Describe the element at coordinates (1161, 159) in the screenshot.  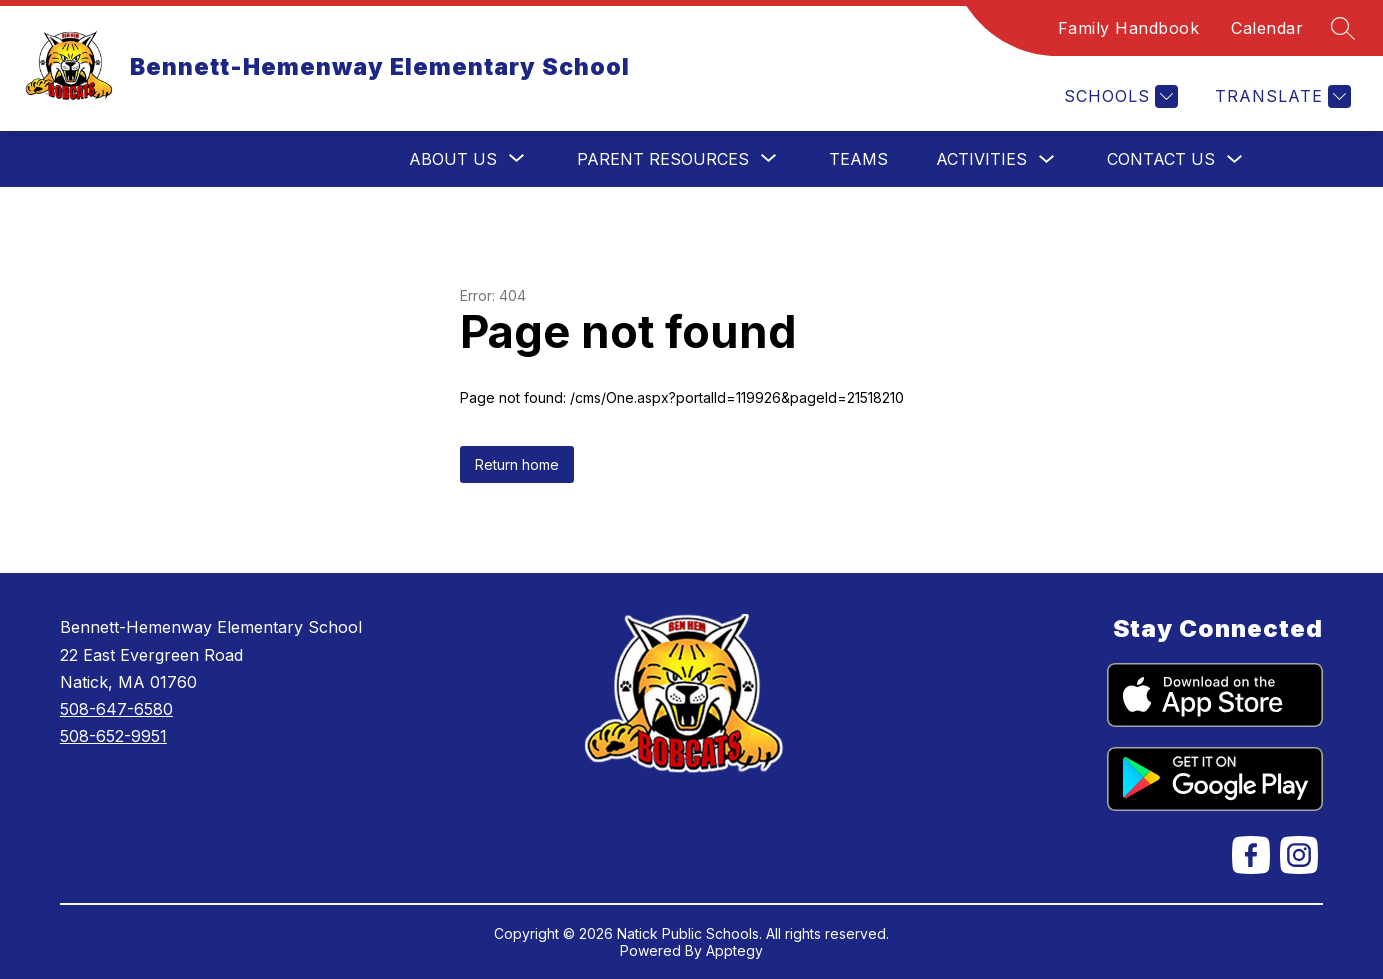
I see `Contact Us` at that location.